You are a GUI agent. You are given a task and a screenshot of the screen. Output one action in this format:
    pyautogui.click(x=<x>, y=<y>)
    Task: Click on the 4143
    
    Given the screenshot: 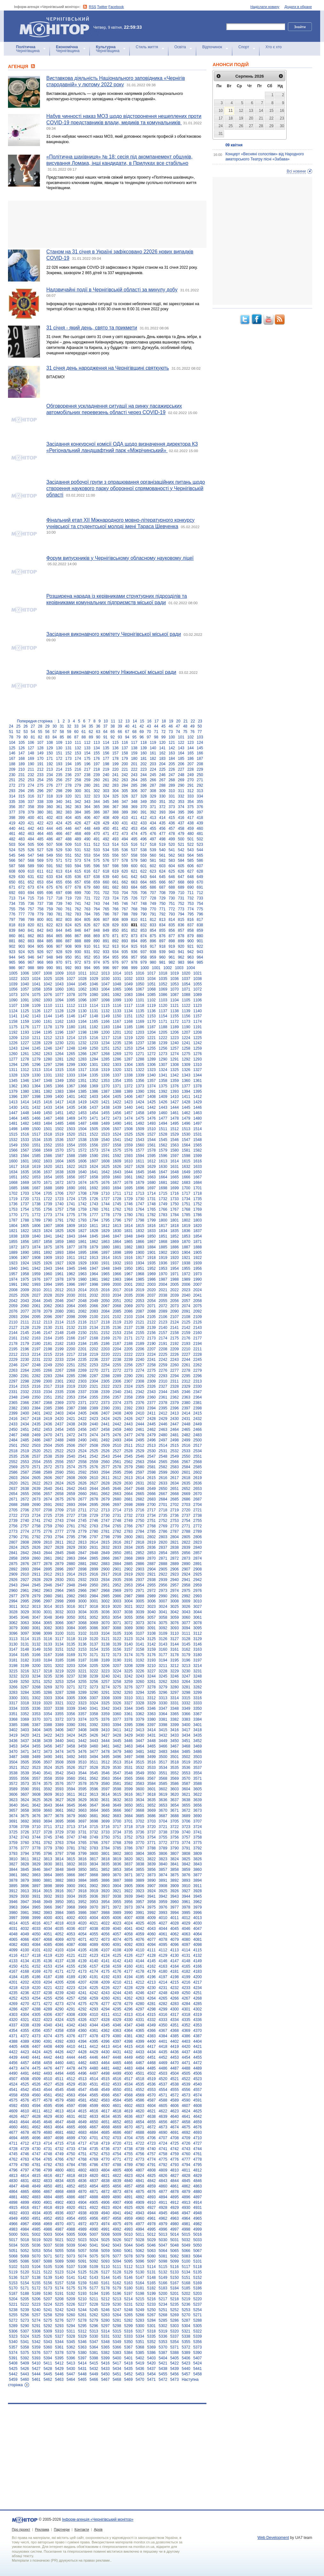 What is the action you would take?
    pyautogui.click(x=128, y=1961)
    